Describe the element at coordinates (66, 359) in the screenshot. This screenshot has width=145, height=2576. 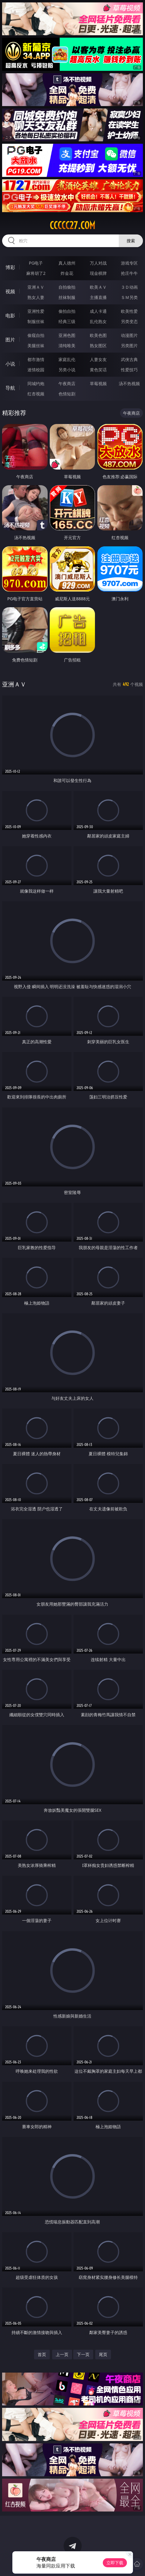
I see `家庭乱伦` at that location.